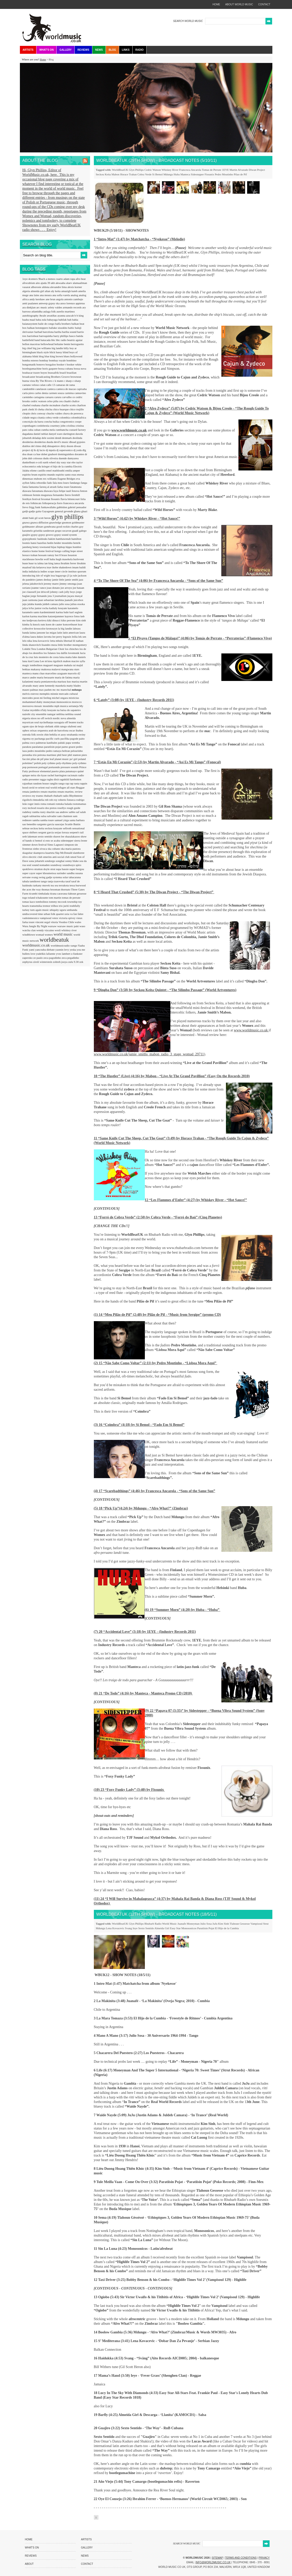 The width and height of the screenshot is (292, 2576). Describe the element at coordinates (61, 555) in the screenshot. I see `hot 8 brass` at that location.